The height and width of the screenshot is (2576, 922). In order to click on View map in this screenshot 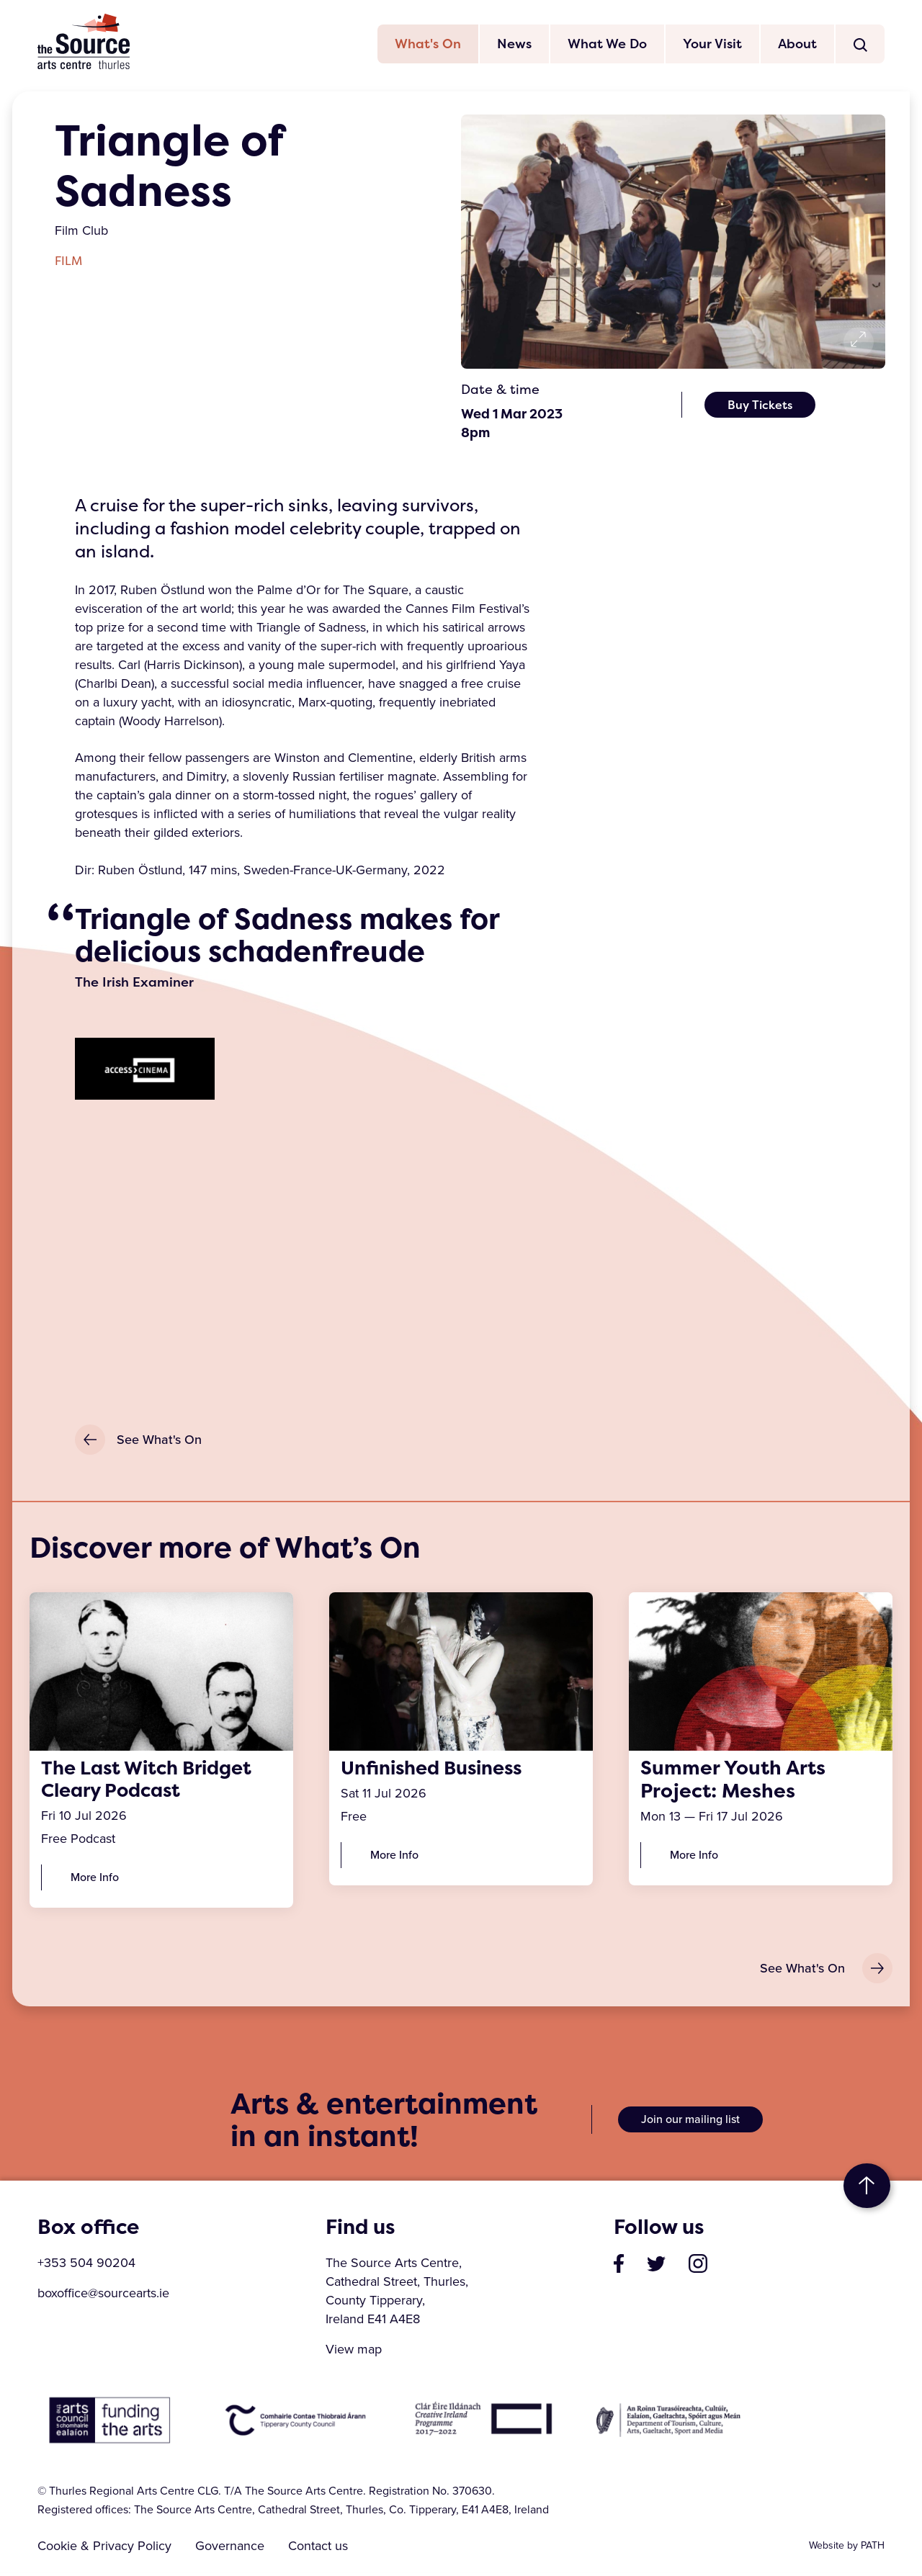, I will do `click(354, 2352)`.